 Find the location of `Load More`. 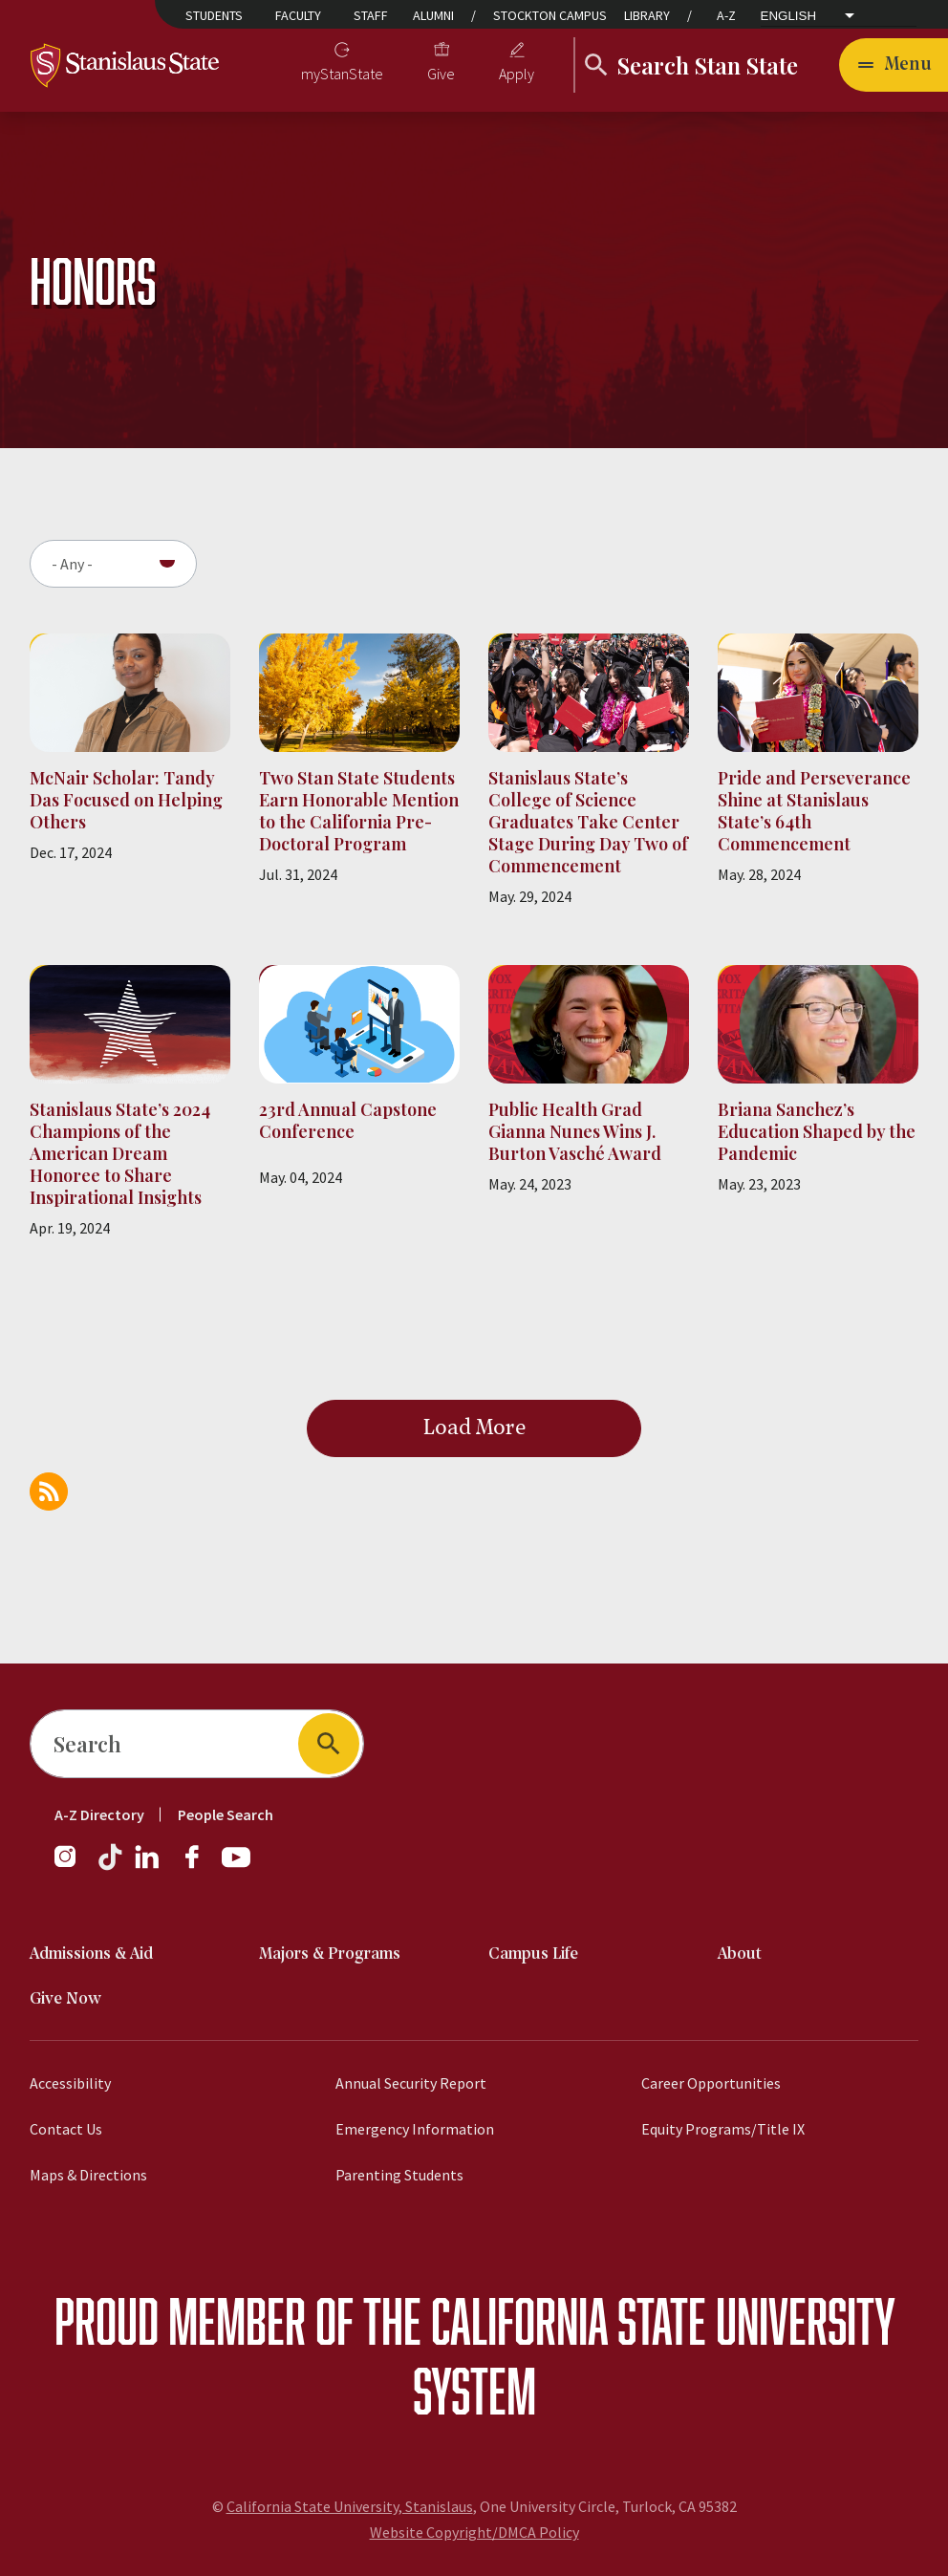

Load More is located at coordinates (474, 1428).